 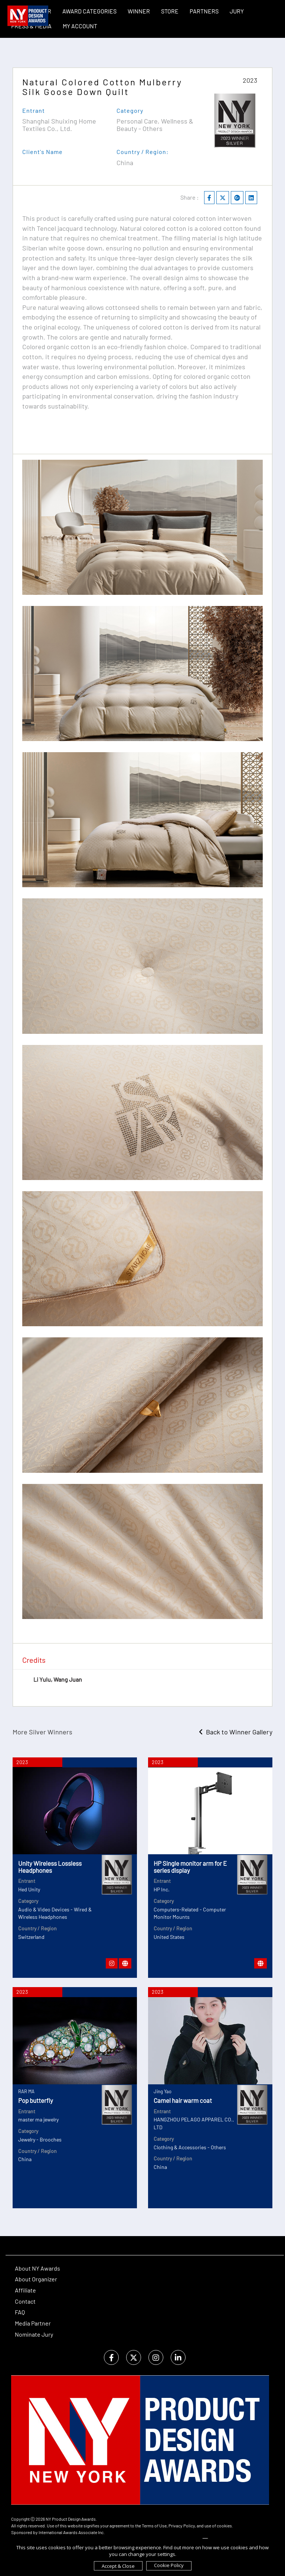 What do you see at coordinates (31, 25) in the screenshot?
I see `Press & Media` at bounding box center [31, 25].